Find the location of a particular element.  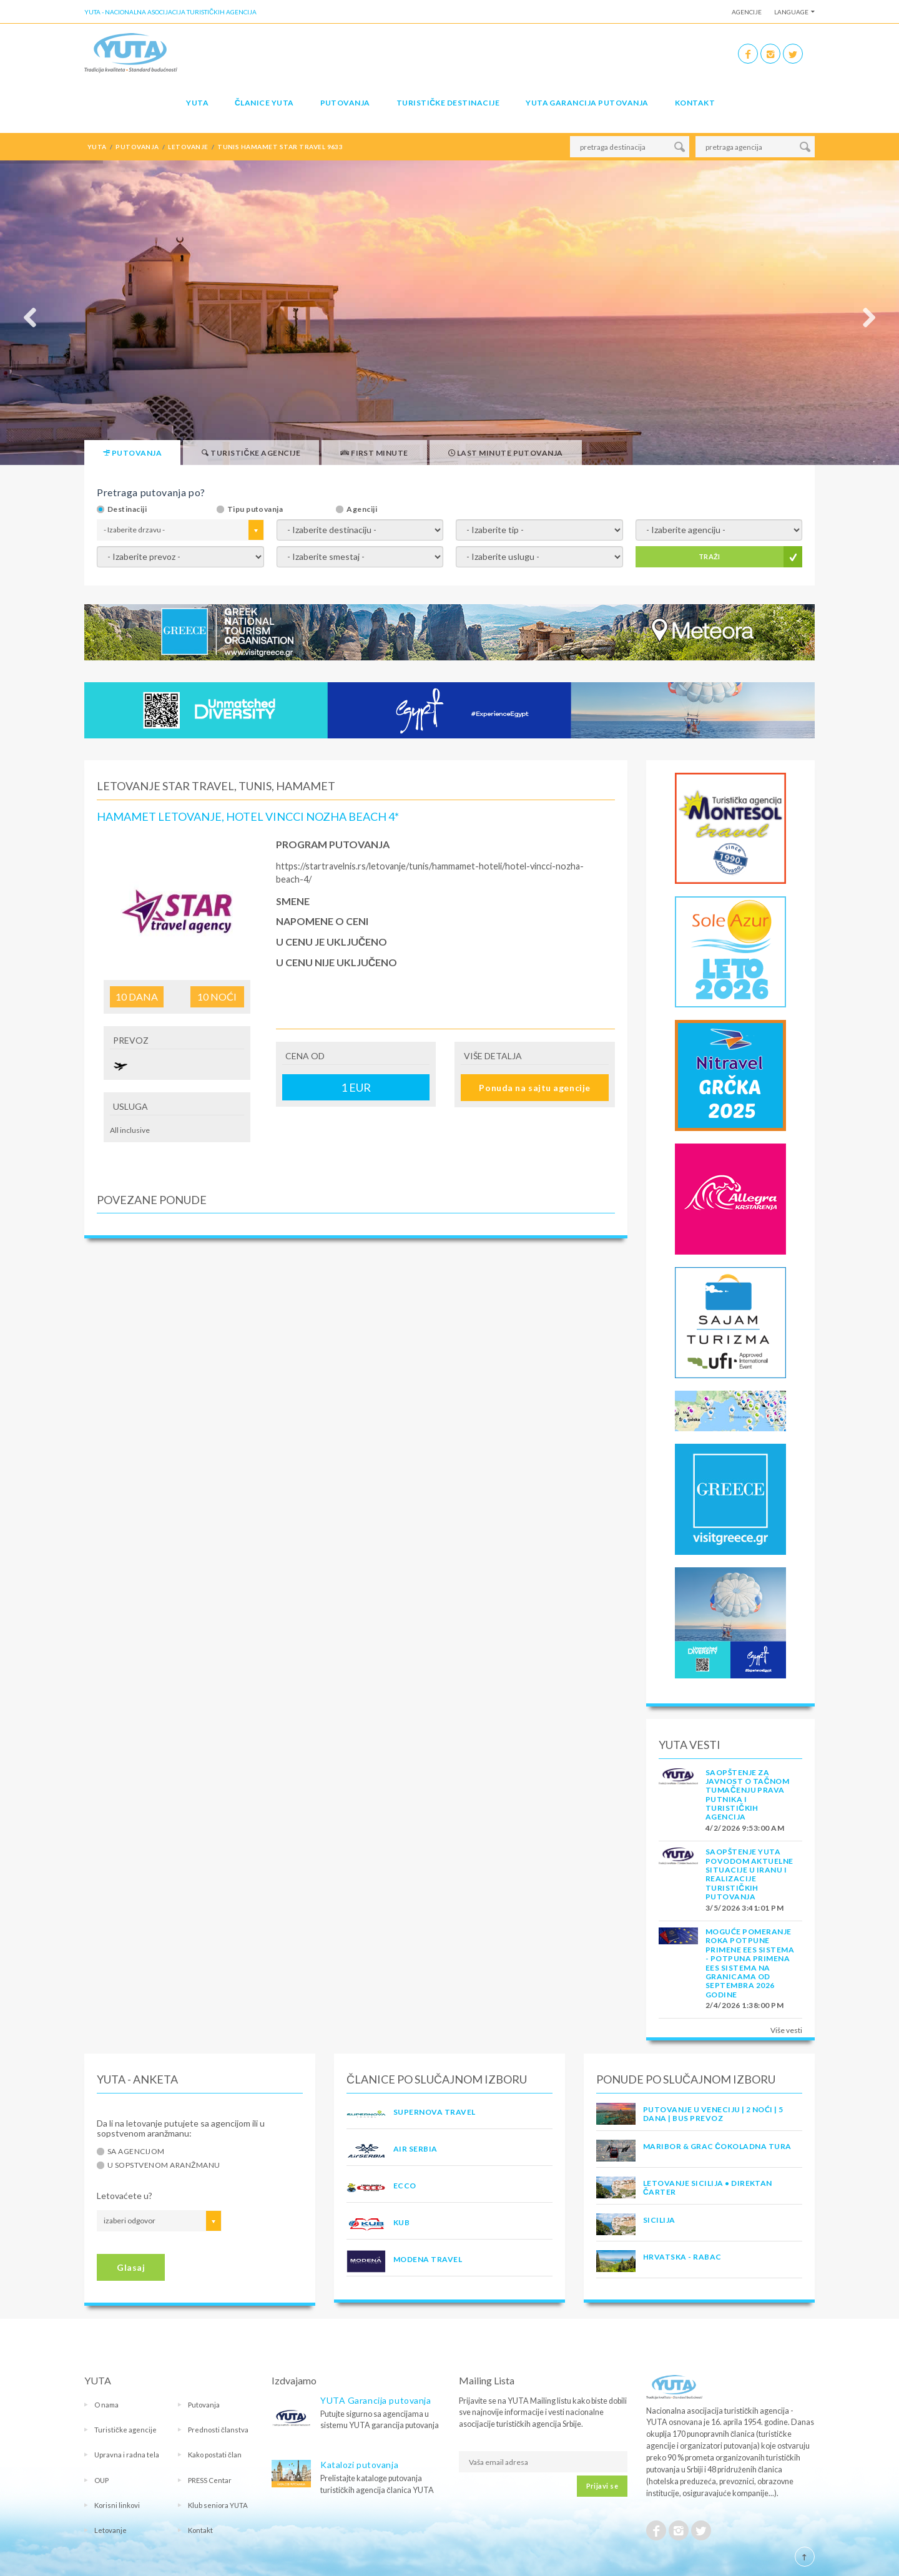

OUP is located at coordinates (101, 2480).